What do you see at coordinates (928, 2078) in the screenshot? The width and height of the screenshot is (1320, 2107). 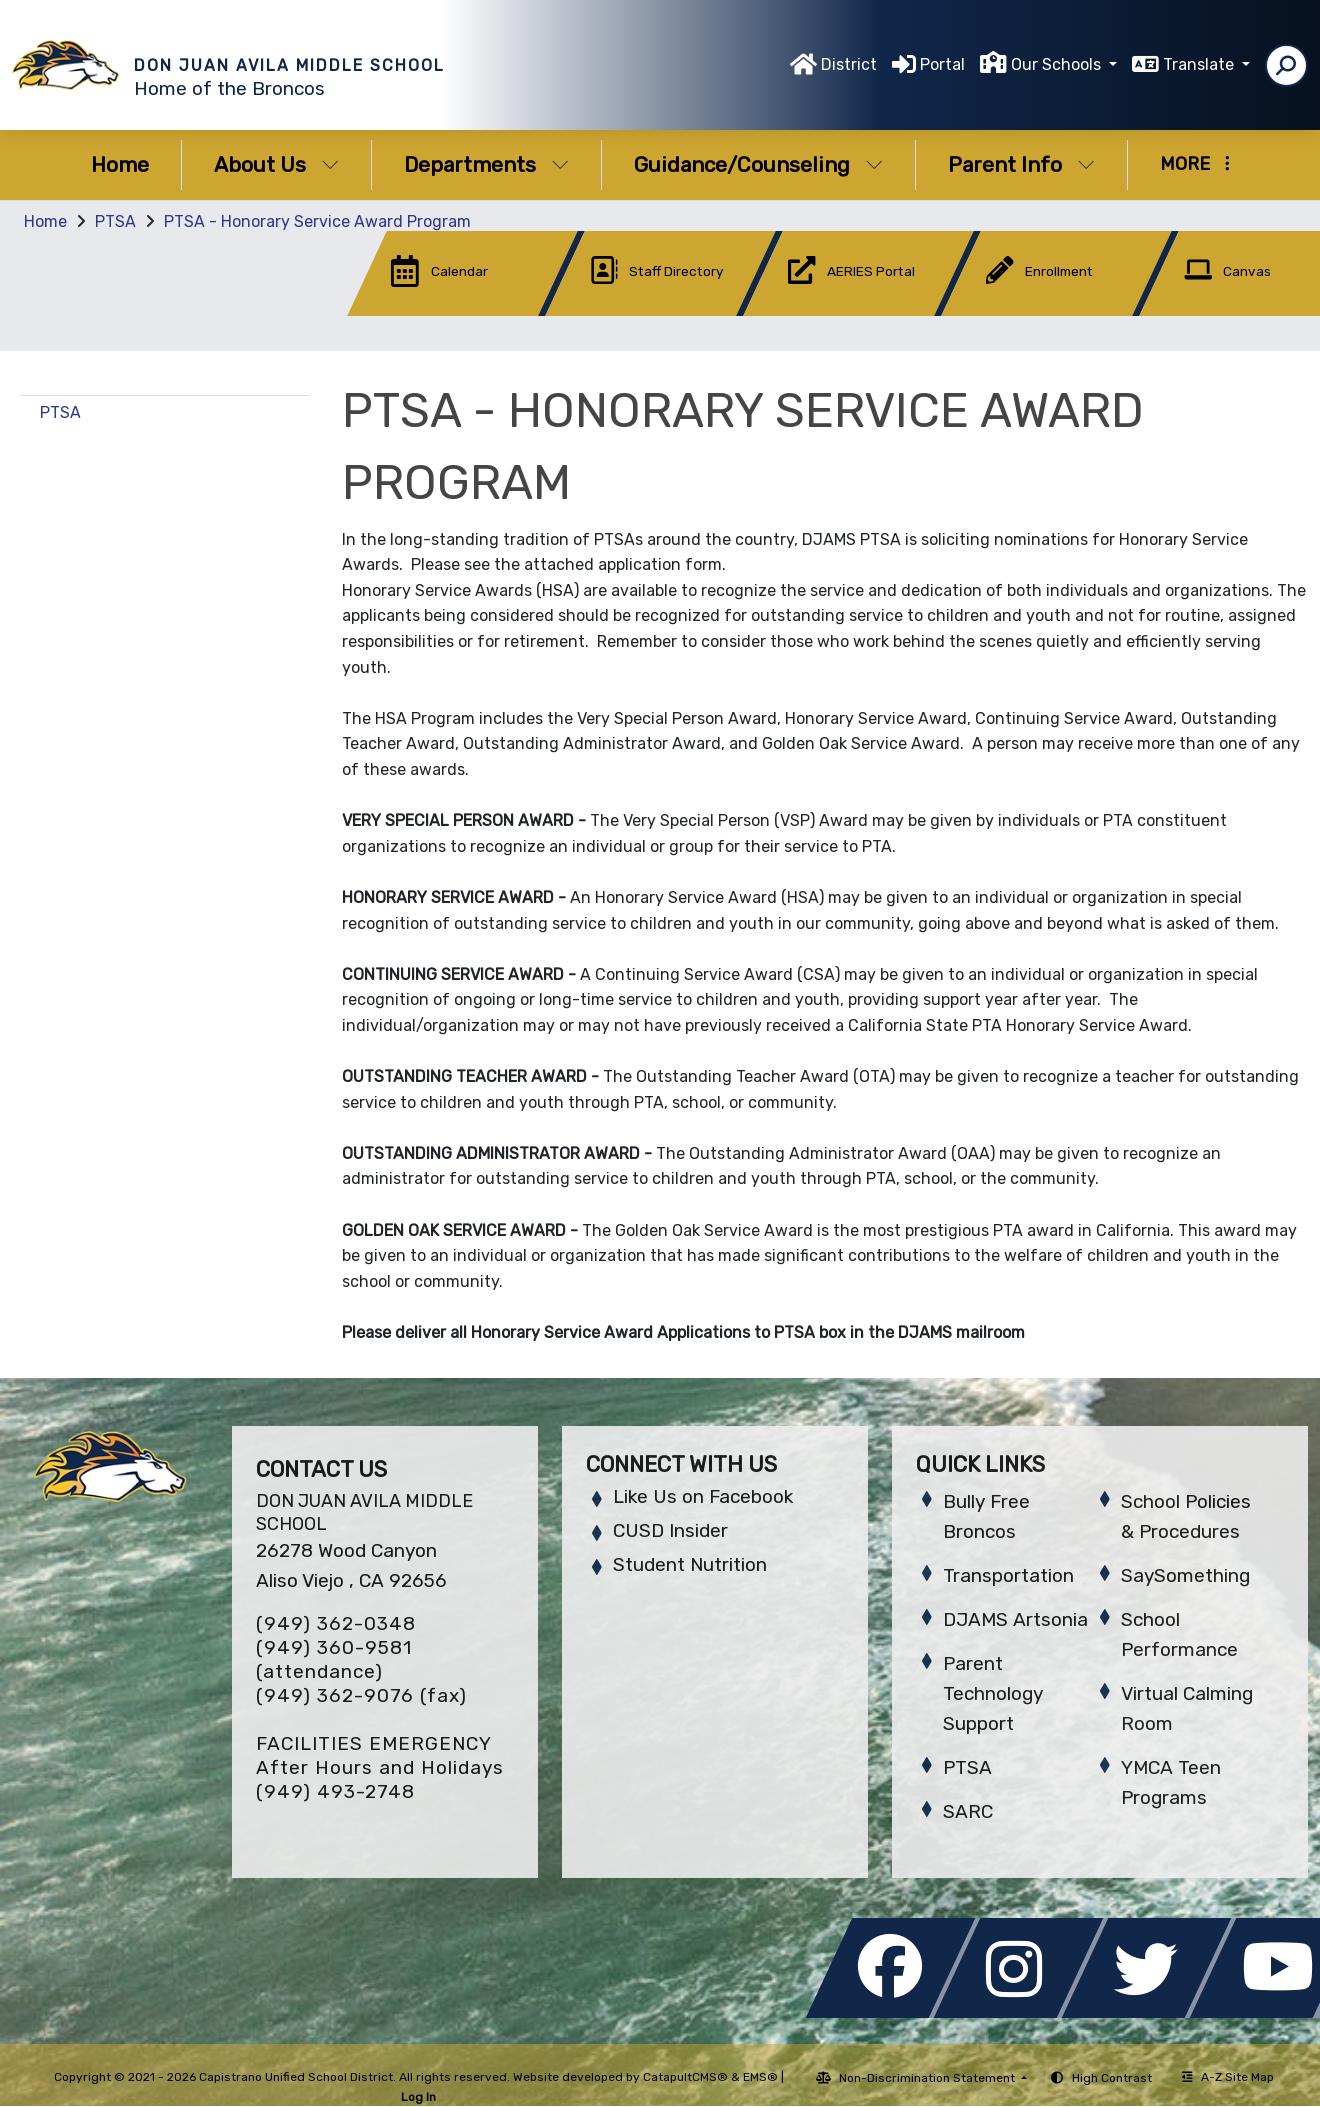 I see `Non-Discrimination Statement [button]` at bounding box center [928, 2078].